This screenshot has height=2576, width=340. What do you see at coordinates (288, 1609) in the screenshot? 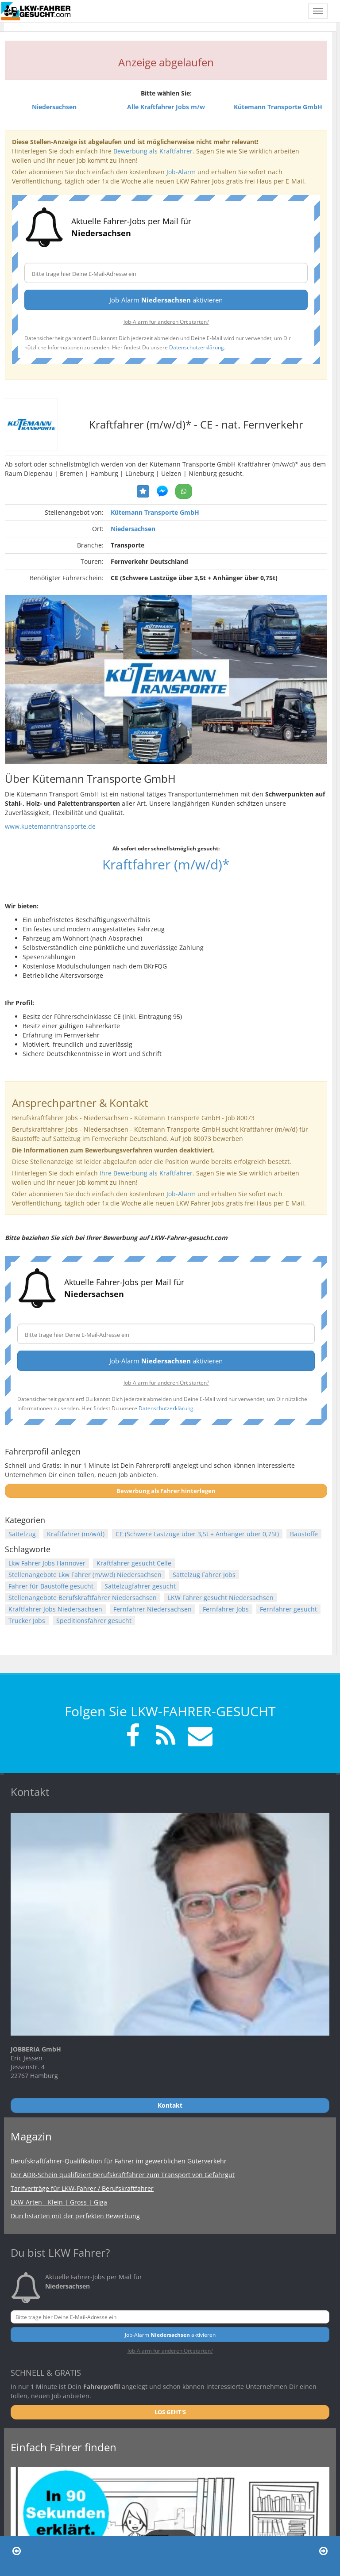
I see `Fernfahrer gesucht` at bounding box center [288, 1609].